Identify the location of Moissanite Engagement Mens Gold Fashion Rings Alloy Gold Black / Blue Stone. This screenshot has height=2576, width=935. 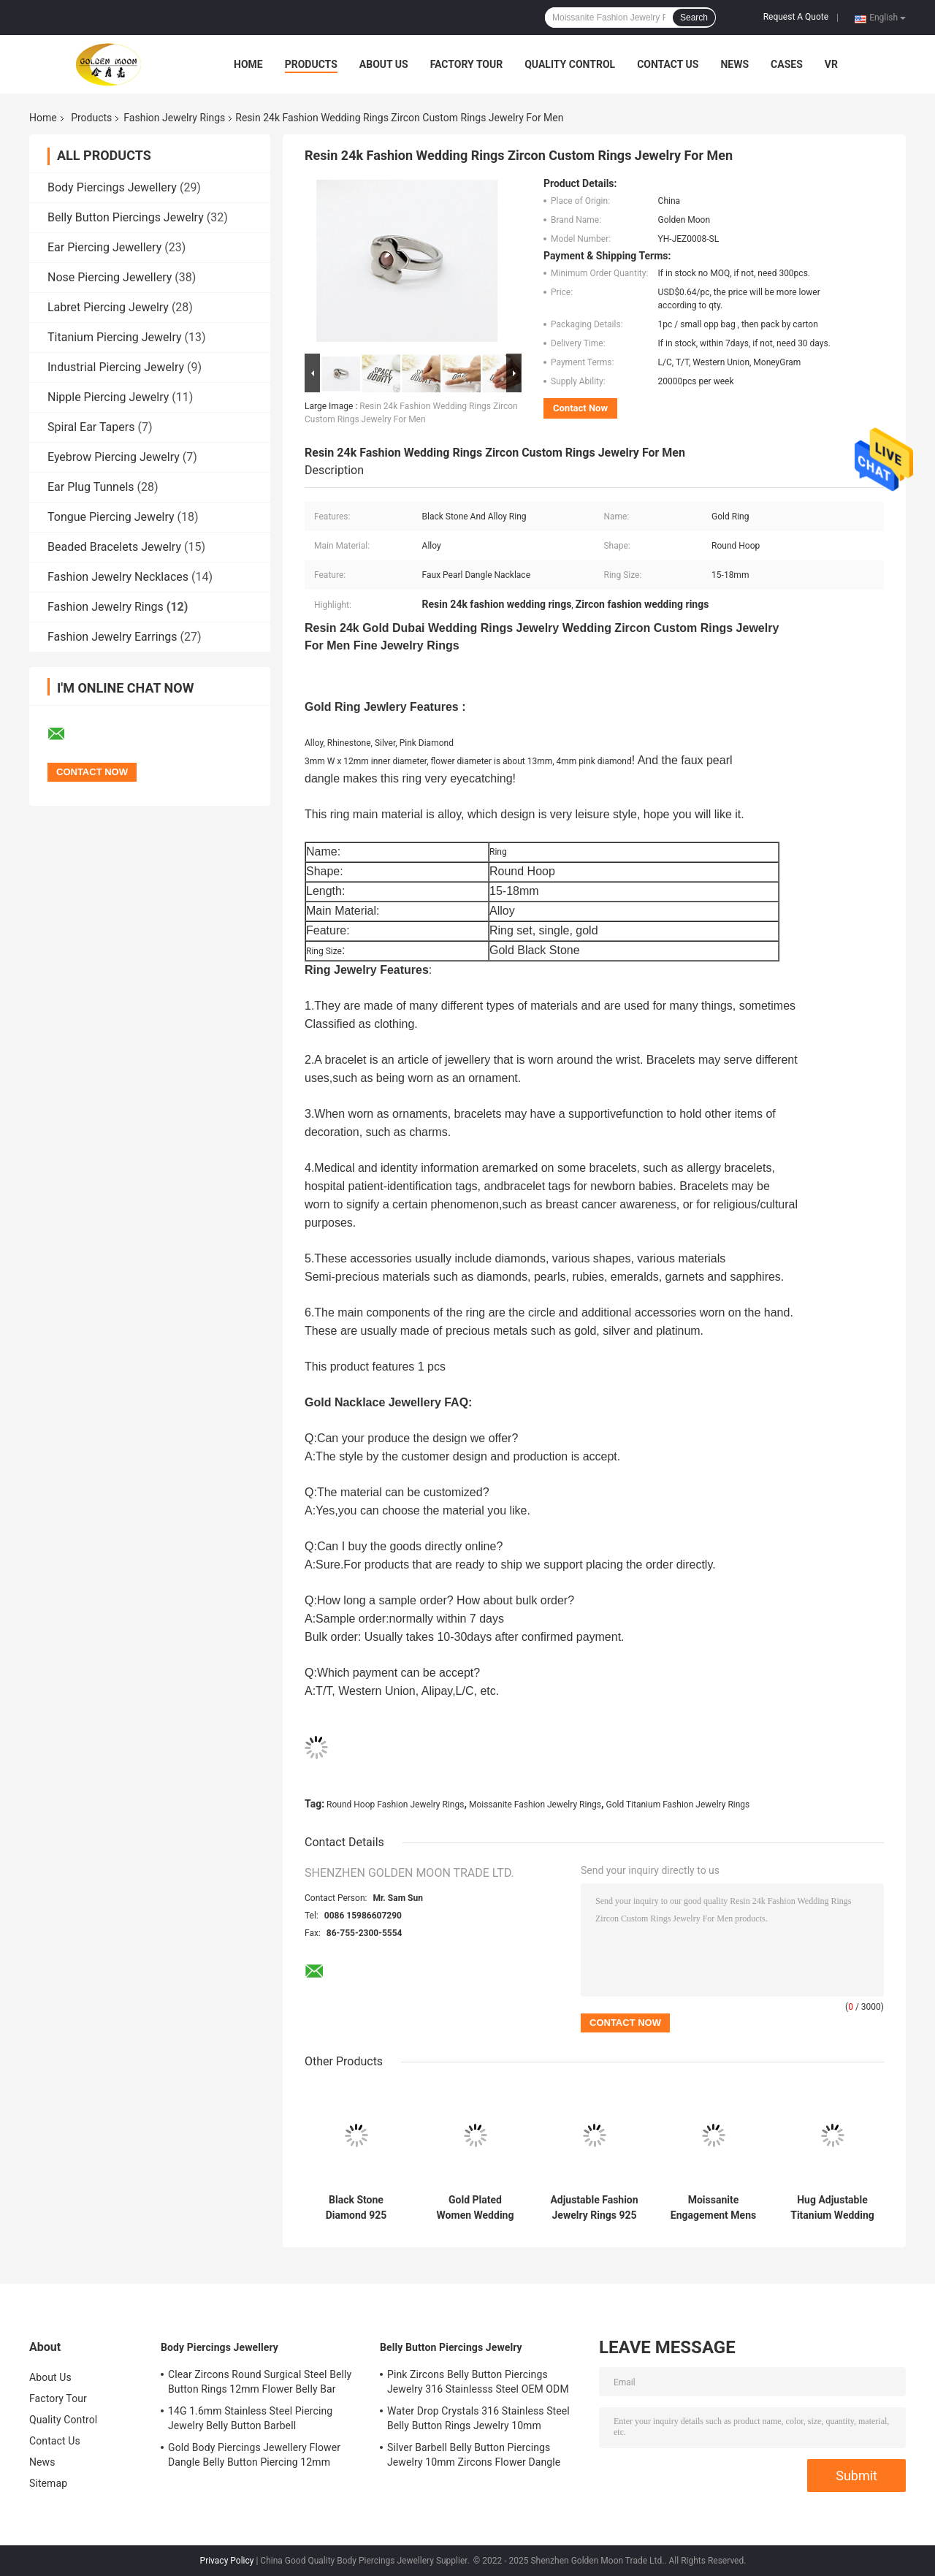
(713, 2208).